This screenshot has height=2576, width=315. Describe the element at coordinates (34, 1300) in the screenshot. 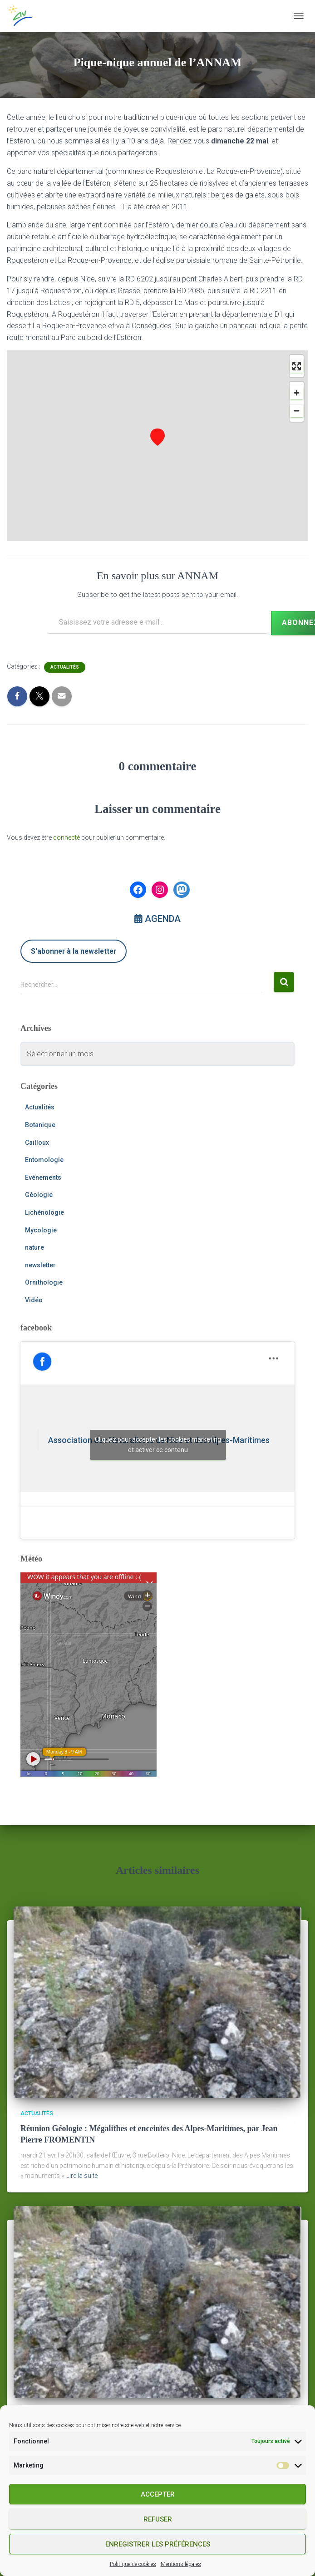

I see `Vidéo` at that location.